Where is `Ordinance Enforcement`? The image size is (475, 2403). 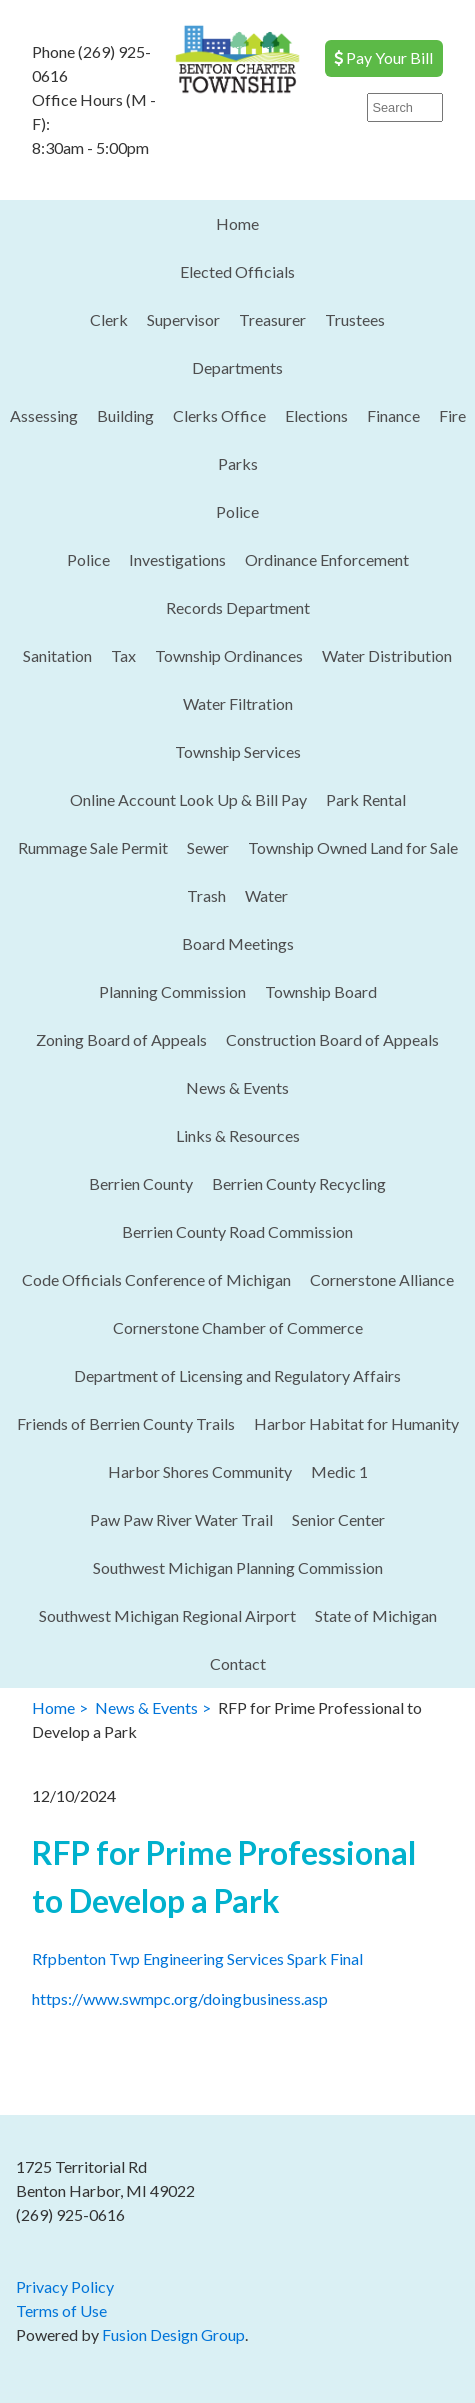 Ordinance Enforcement is located at coordinates (327, 559).